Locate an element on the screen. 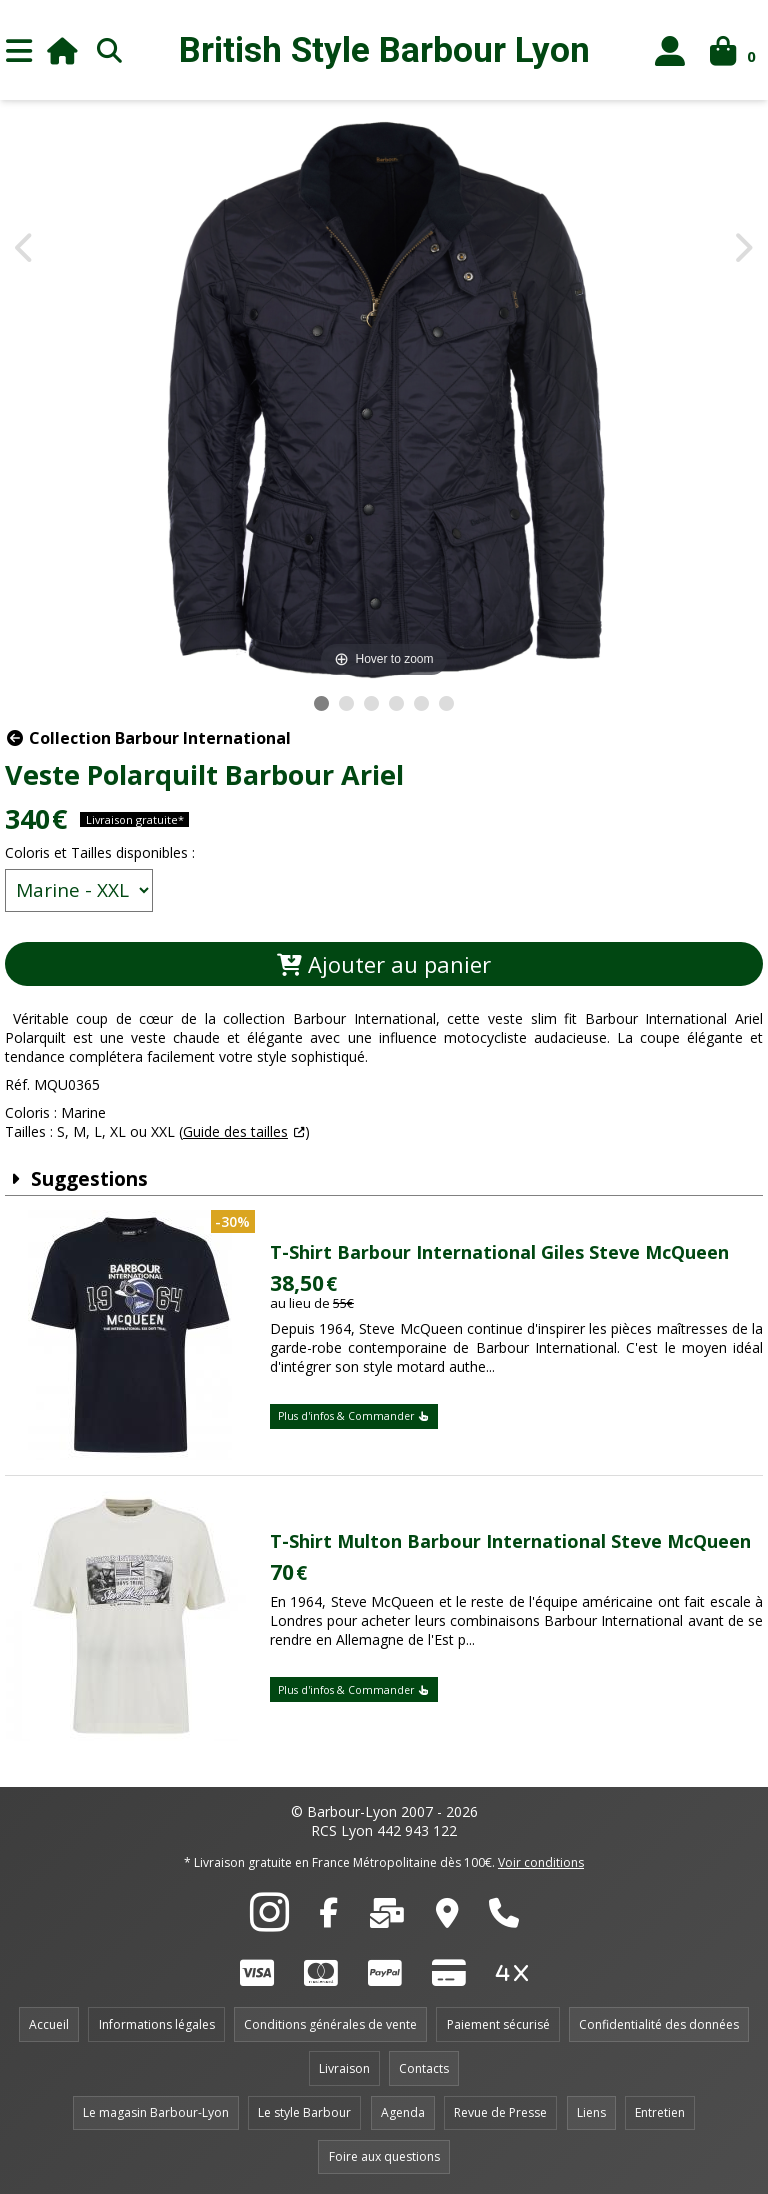  Contacts is located at coordinates (424, 2068).